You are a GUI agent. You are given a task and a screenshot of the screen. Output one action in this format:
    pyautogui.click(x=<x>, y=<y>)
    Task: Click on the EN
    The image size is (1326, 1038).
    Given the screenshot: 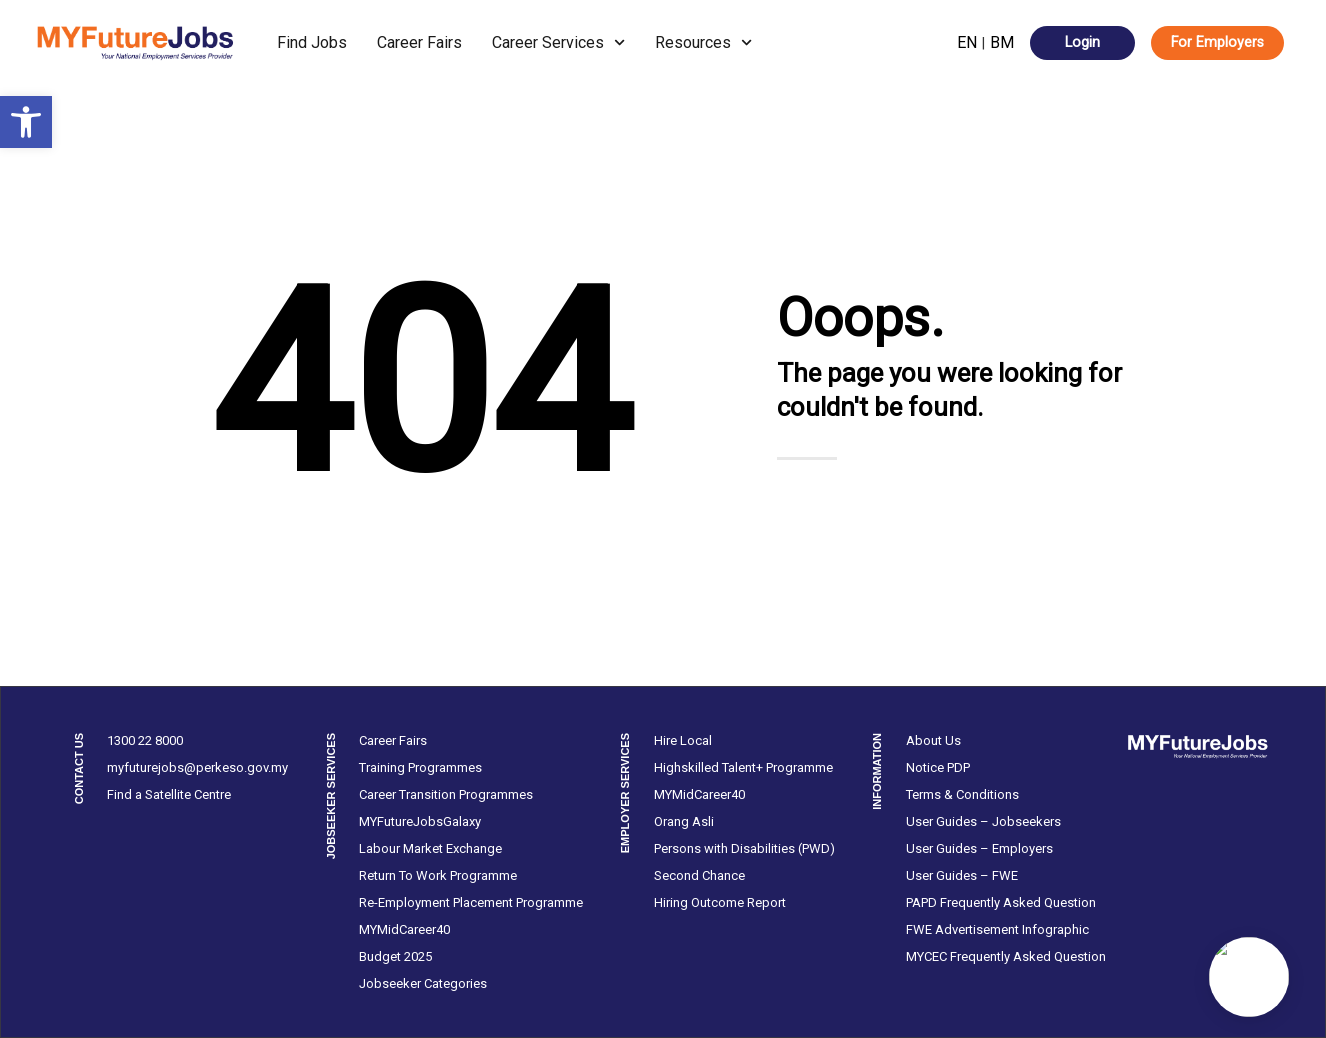 What is the action you would take?
    pyautogui.click(x=967, y=42)
    